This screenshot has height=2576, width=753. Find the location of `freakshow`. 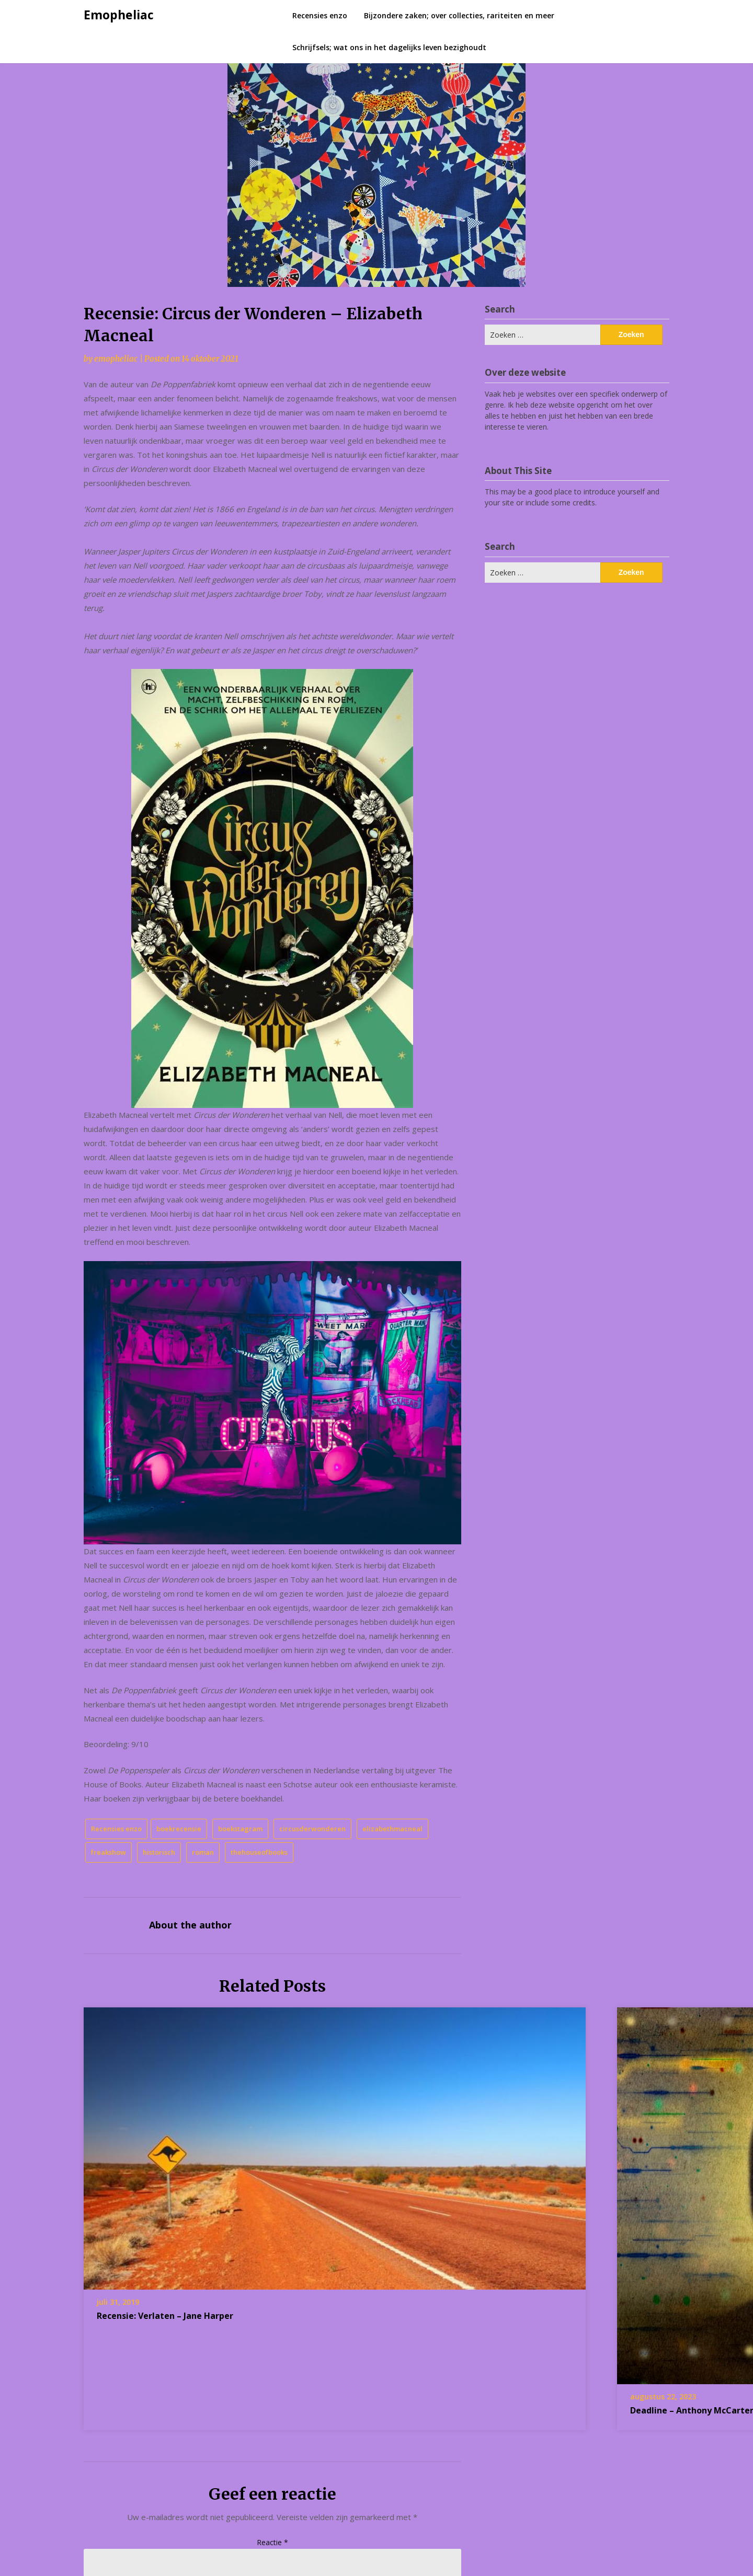

freakshow is located at coordinates (108, 1852).